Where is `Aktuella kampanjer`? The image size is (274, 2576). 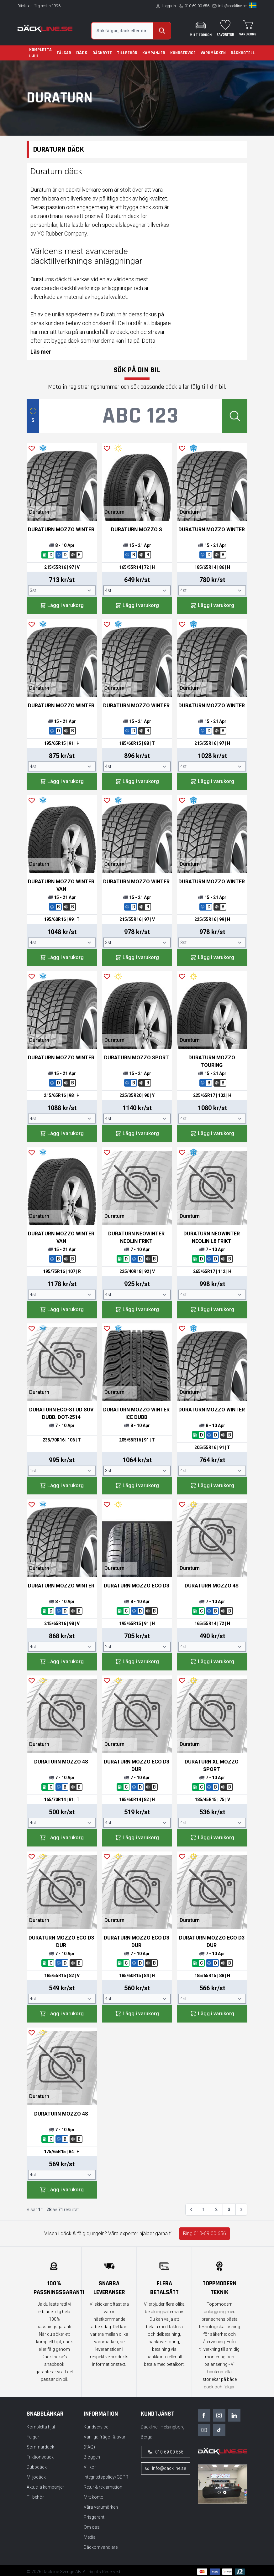 Aktuella kampanjer is located at coordinates (45, 2487).